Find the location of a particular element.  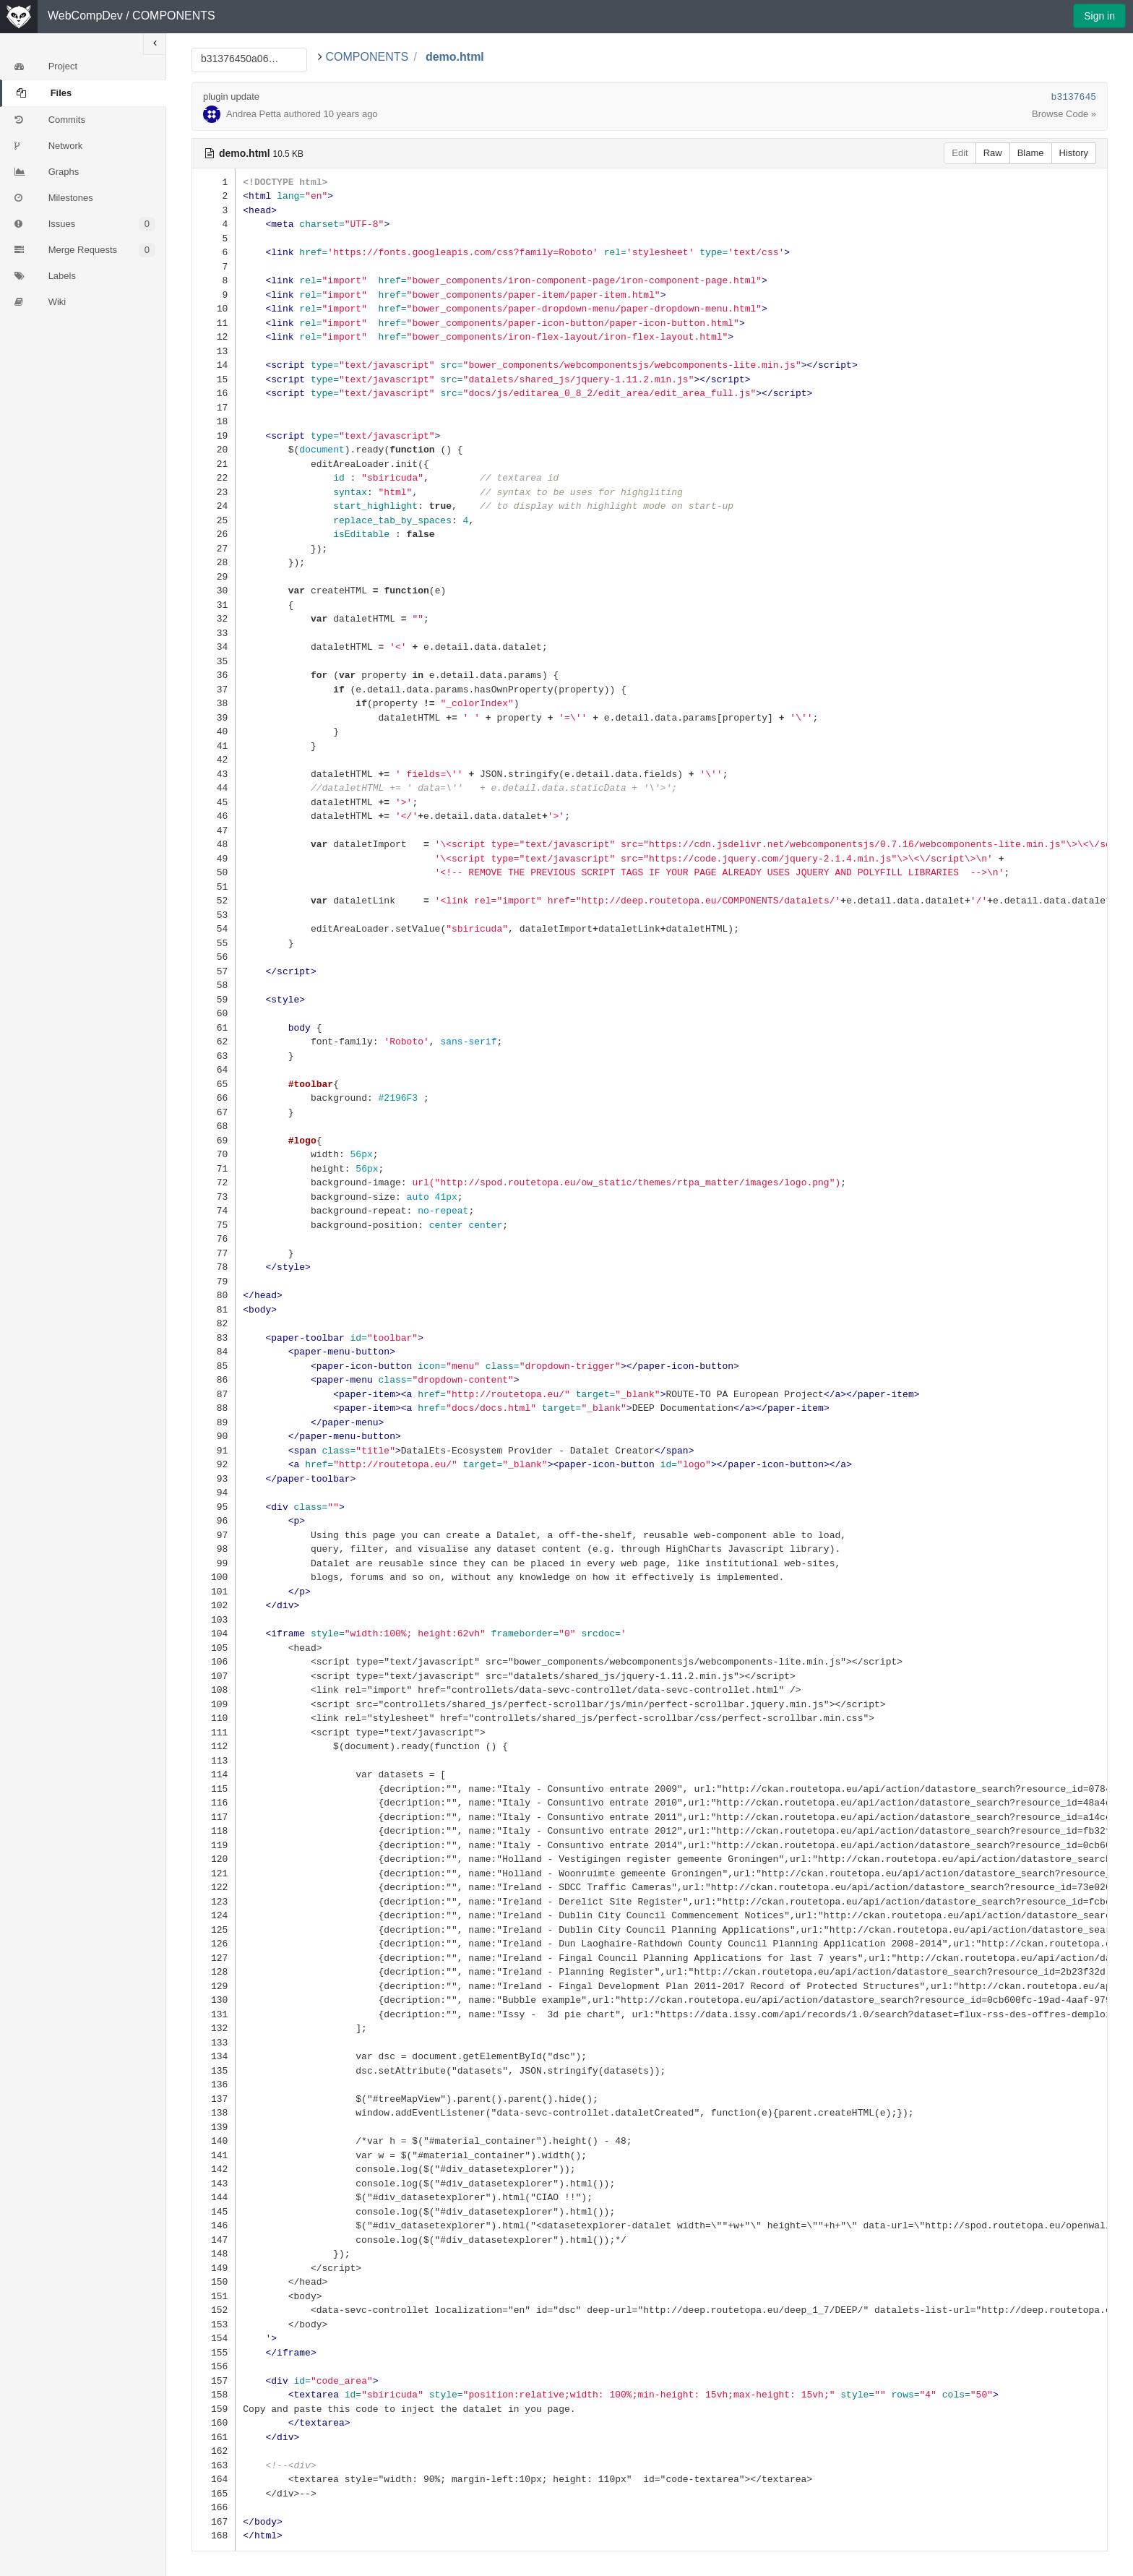

92 is located at coordinates (213, 1464).